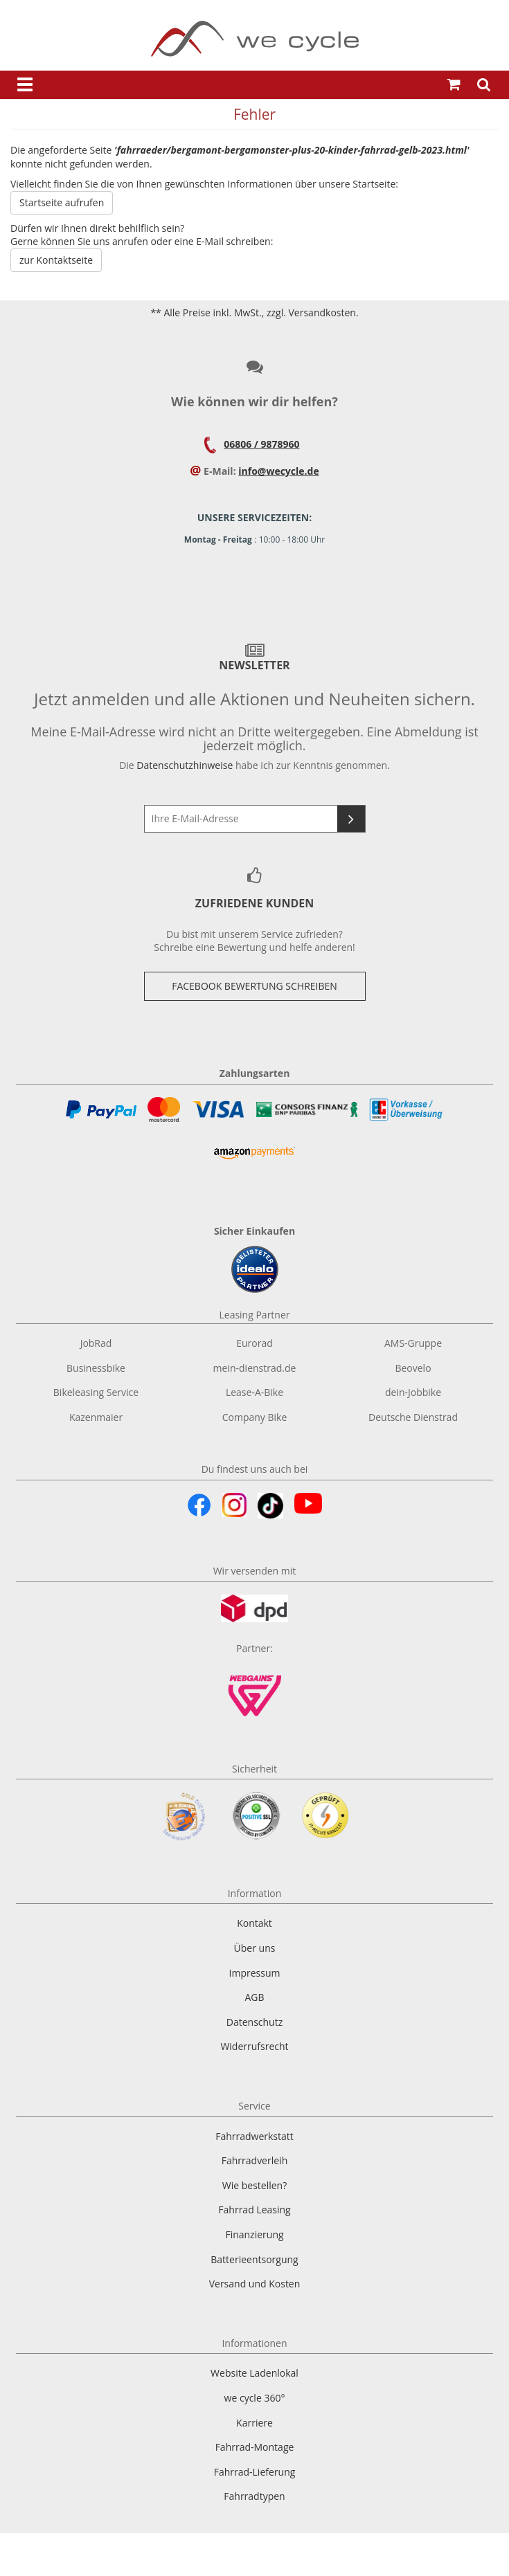 Image resolution: width=509 pixels, height=2576 pixels. I want to click on 06806 / 9878960, so click(261, 444).